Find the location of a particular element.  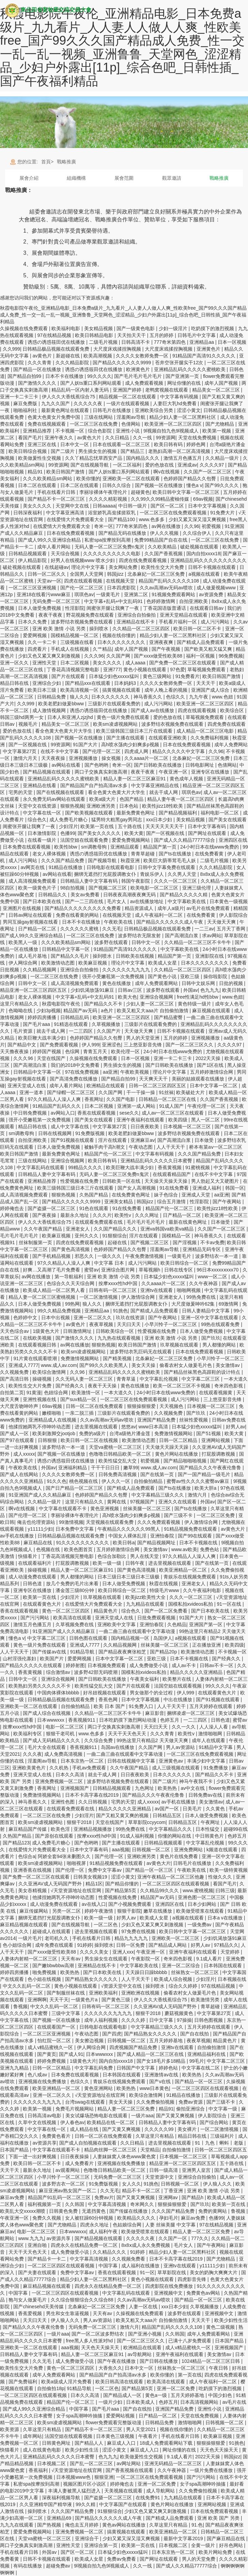

在线观看亚洲欧美 is located at coordinates (168, 737).